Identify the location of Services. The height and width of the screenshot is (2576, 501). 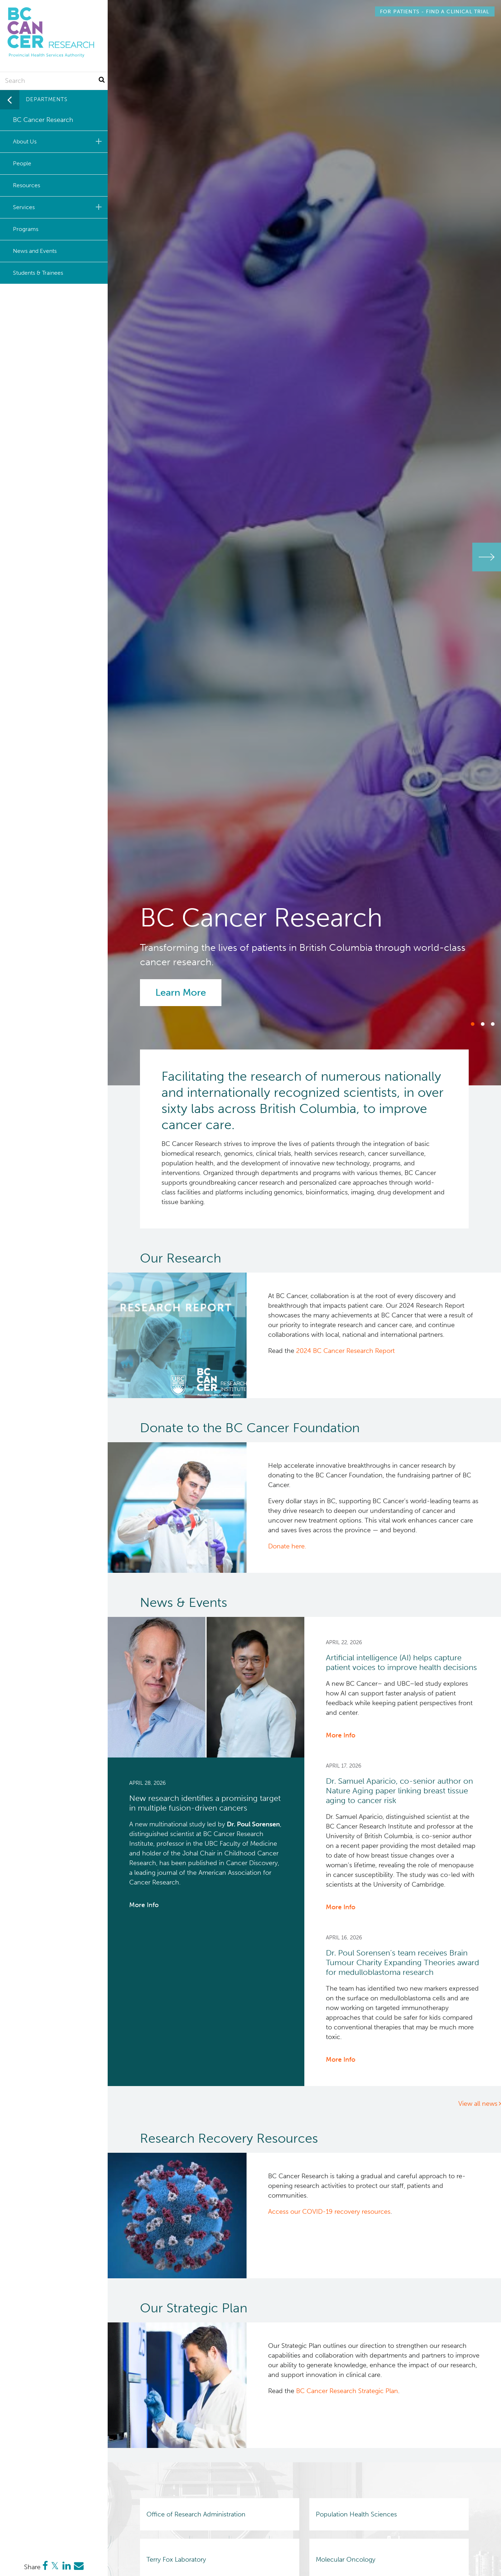
(58, 207).